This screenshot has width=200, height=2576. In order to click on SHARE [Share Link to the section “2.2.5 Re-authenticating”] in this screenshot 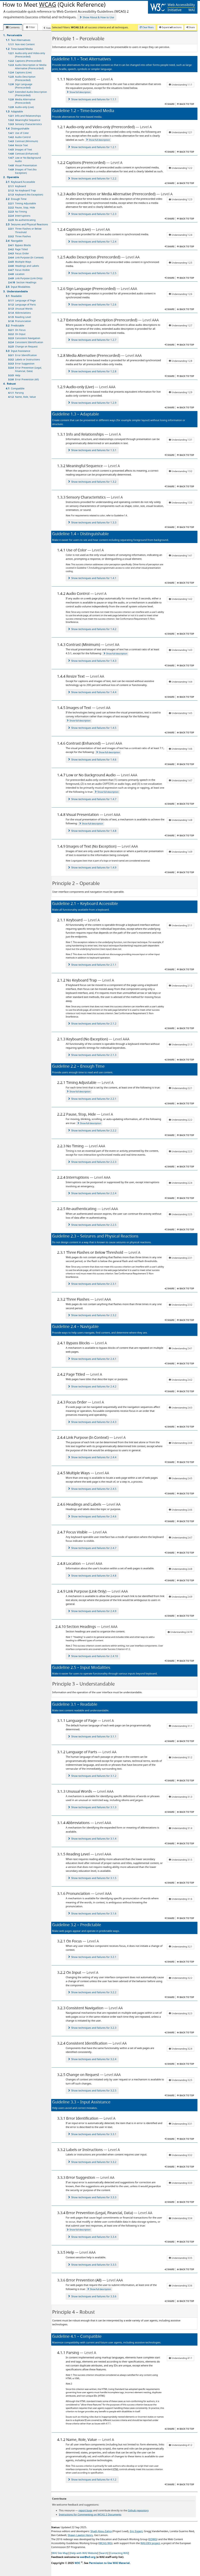, I will do `click(169, 1233)`.